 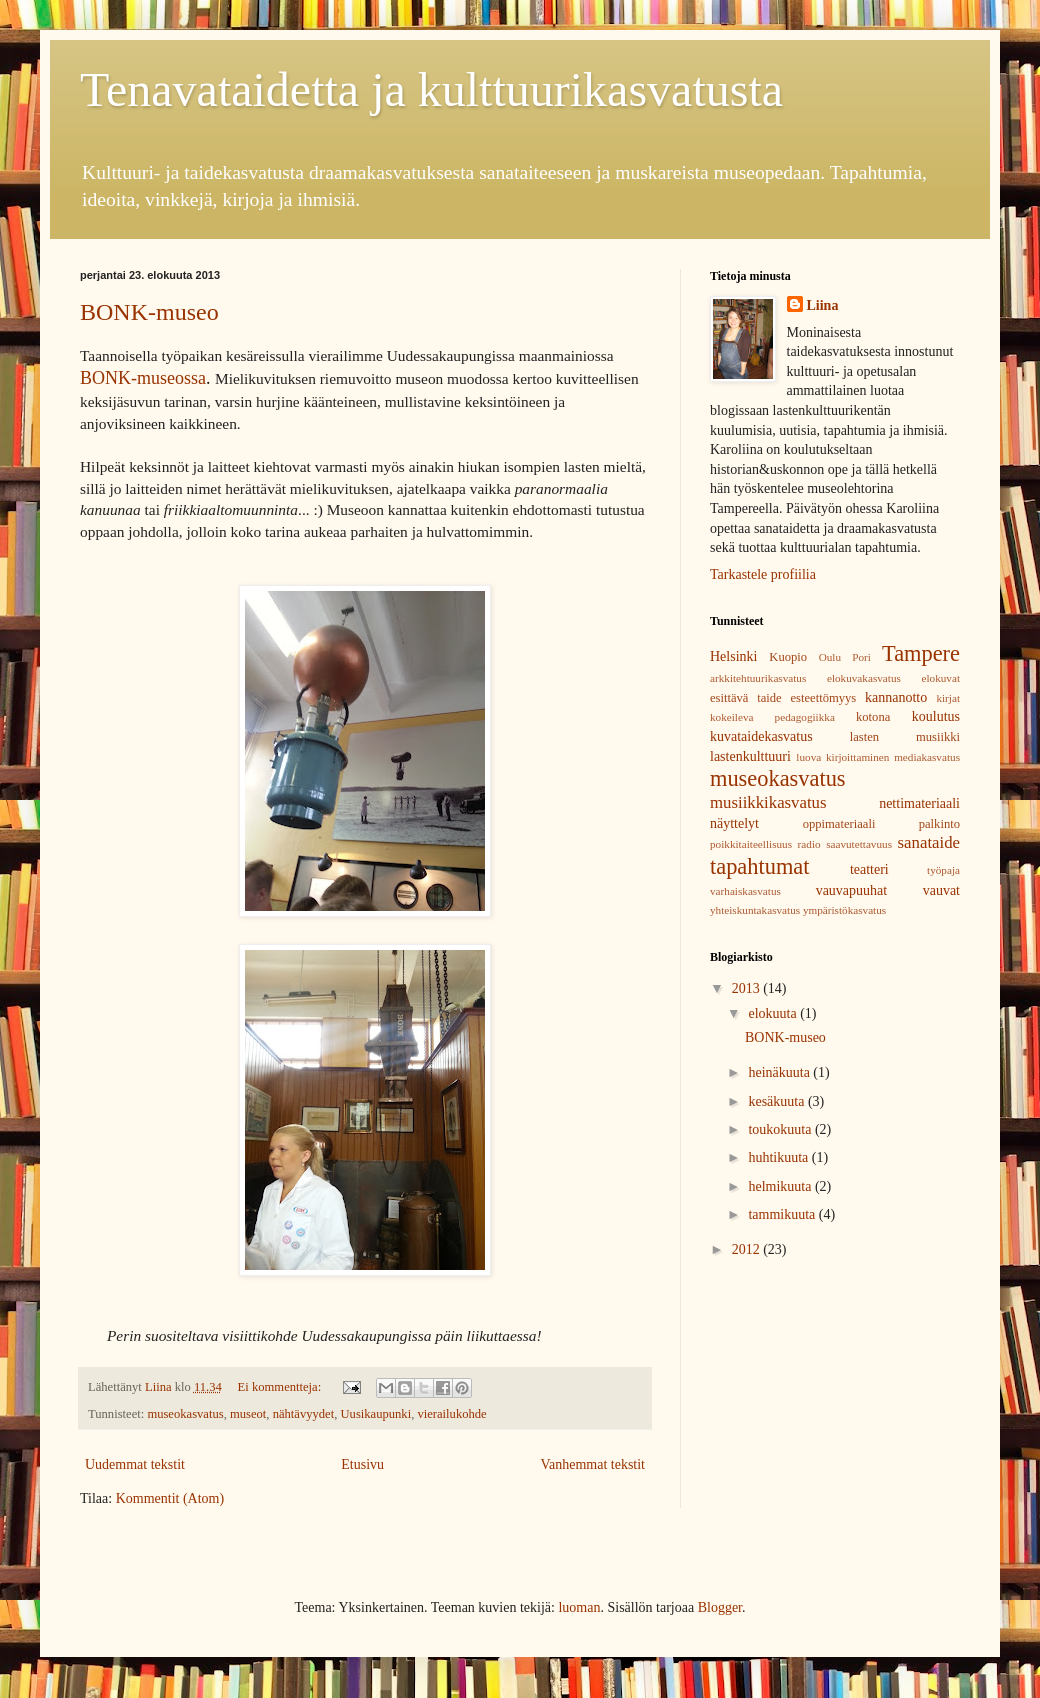 What do you see at coordinates (375, 1414) in the screenshot?
I see `Uusikaupunki` at bounding box center [375, 1414].